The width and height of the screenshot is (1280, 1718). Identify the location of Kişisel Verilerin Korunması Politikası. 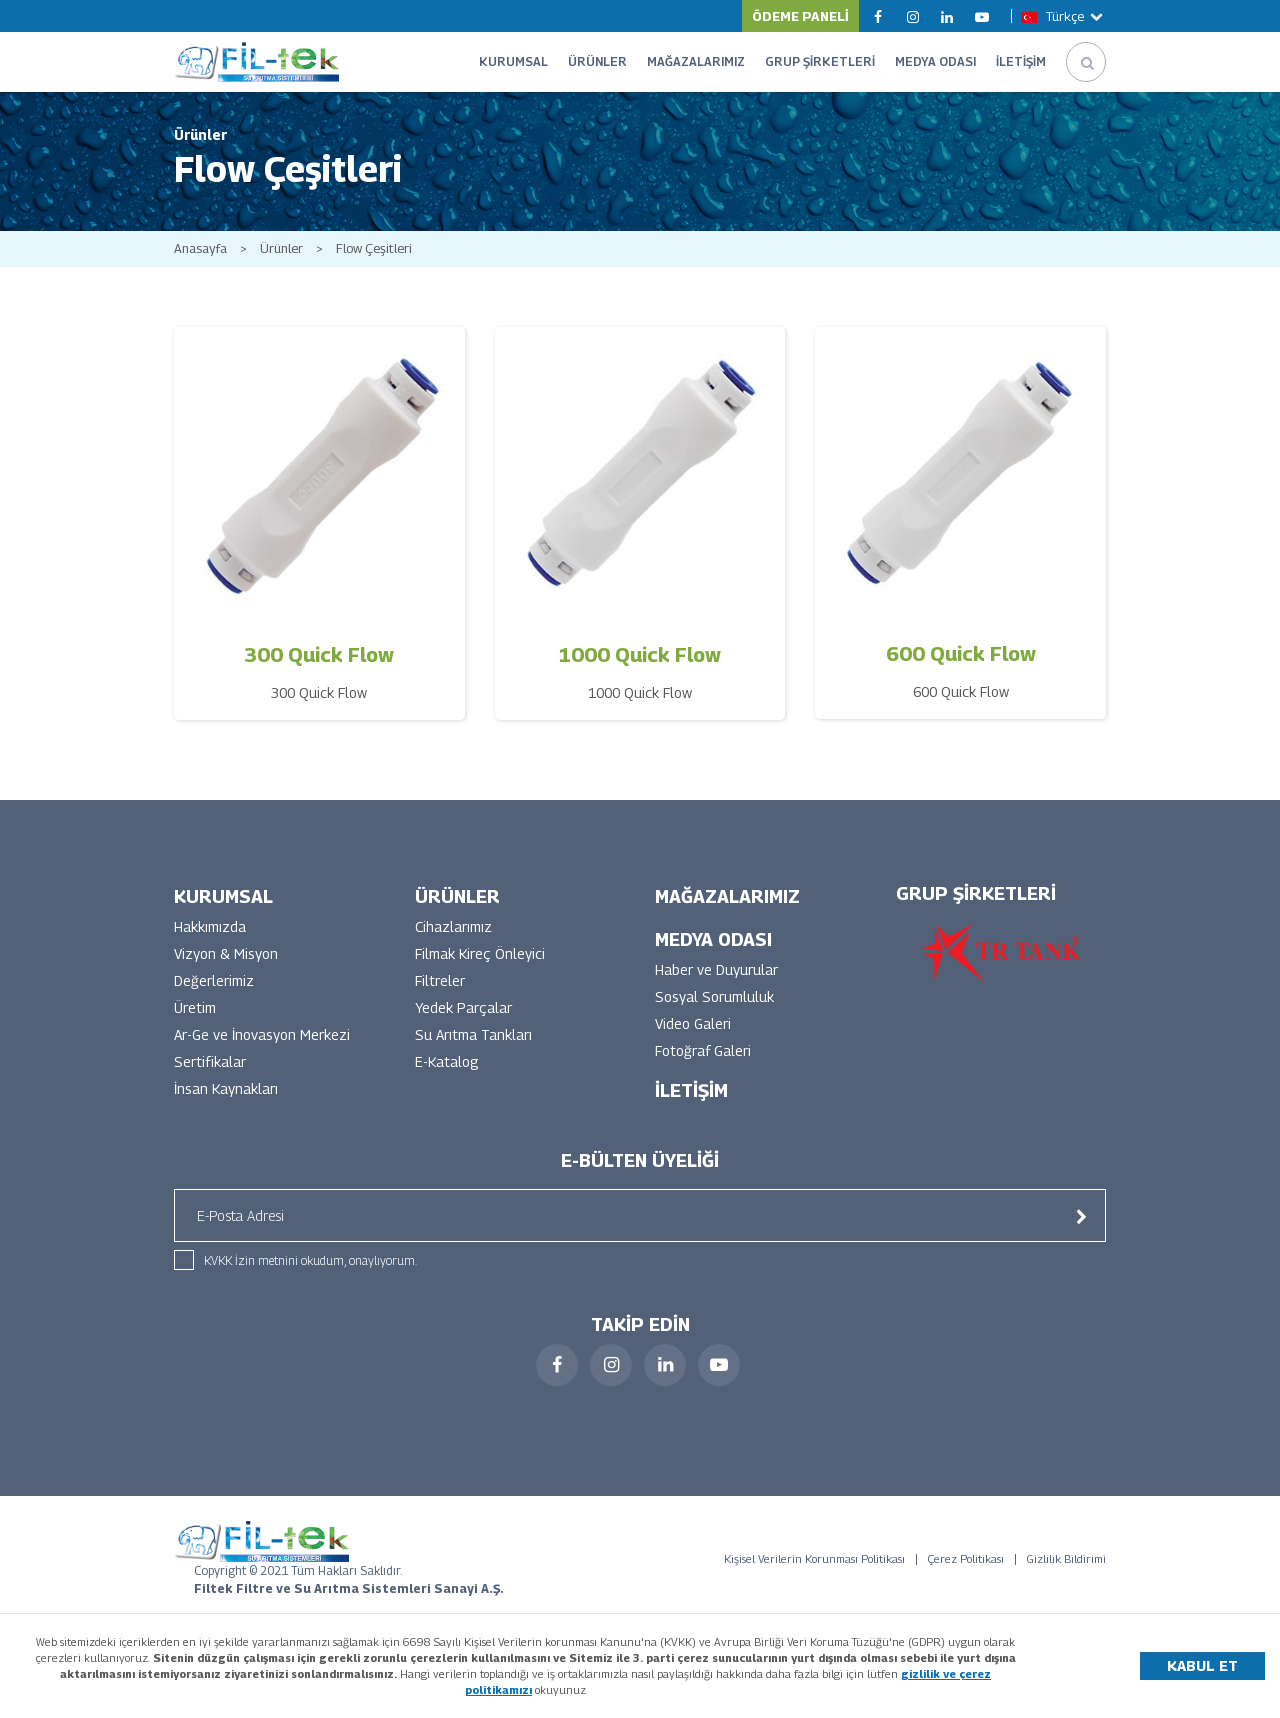
(814, 1559).